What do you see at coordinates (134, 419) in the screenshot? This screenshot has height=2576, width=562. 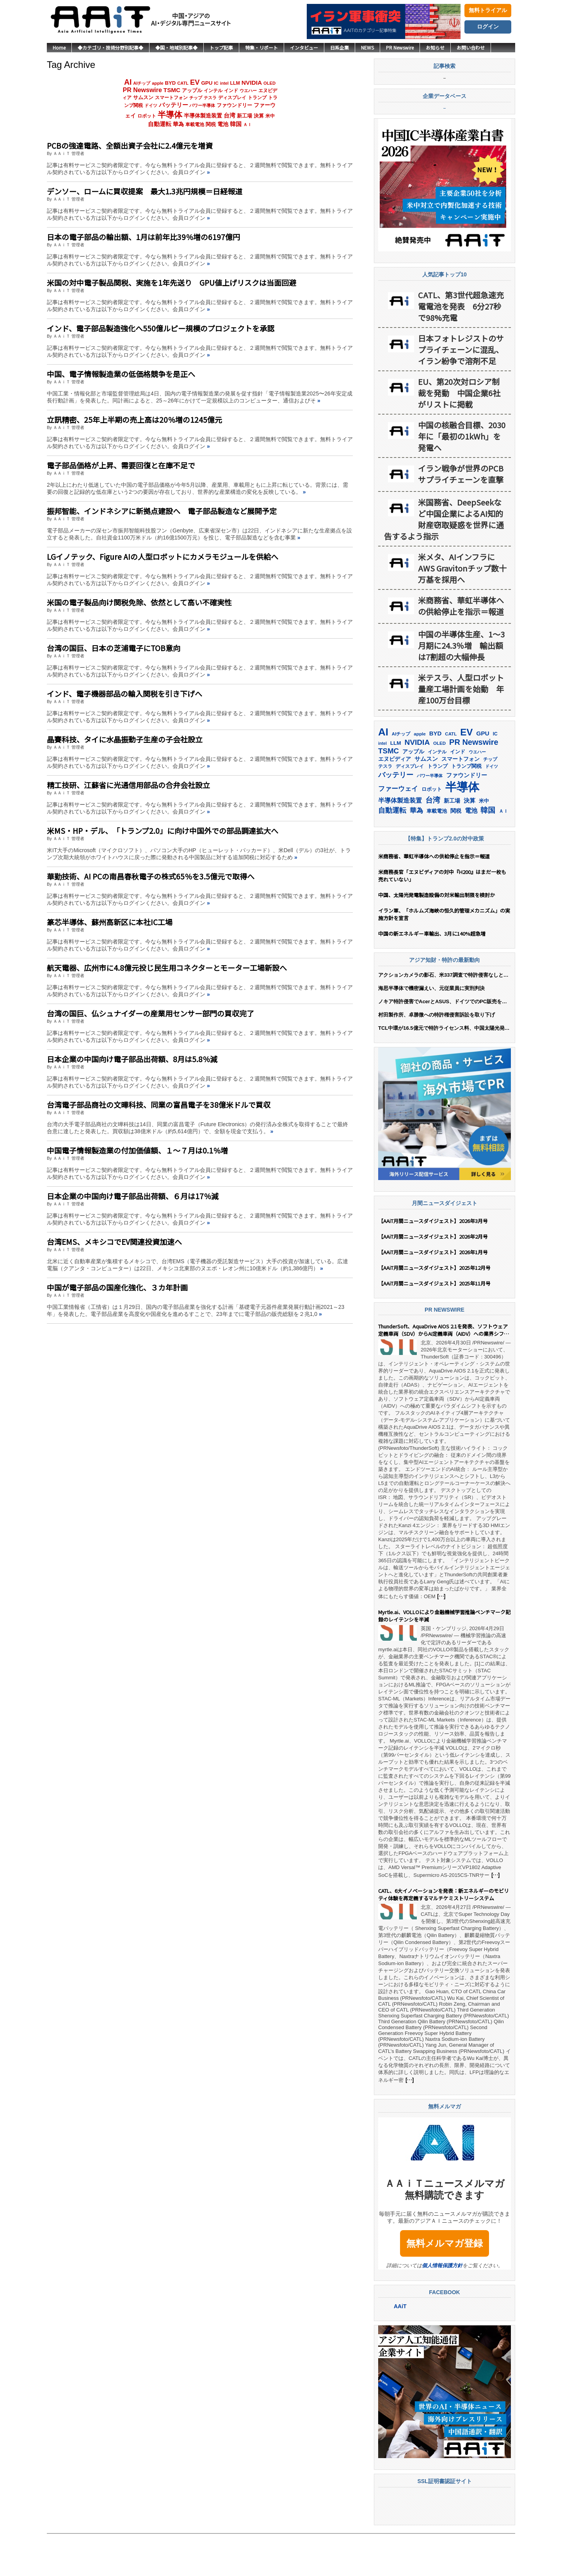 I see `立訊精密、25年上半期の売上高は20％増の1245億元` at bounding box center [134, 419].